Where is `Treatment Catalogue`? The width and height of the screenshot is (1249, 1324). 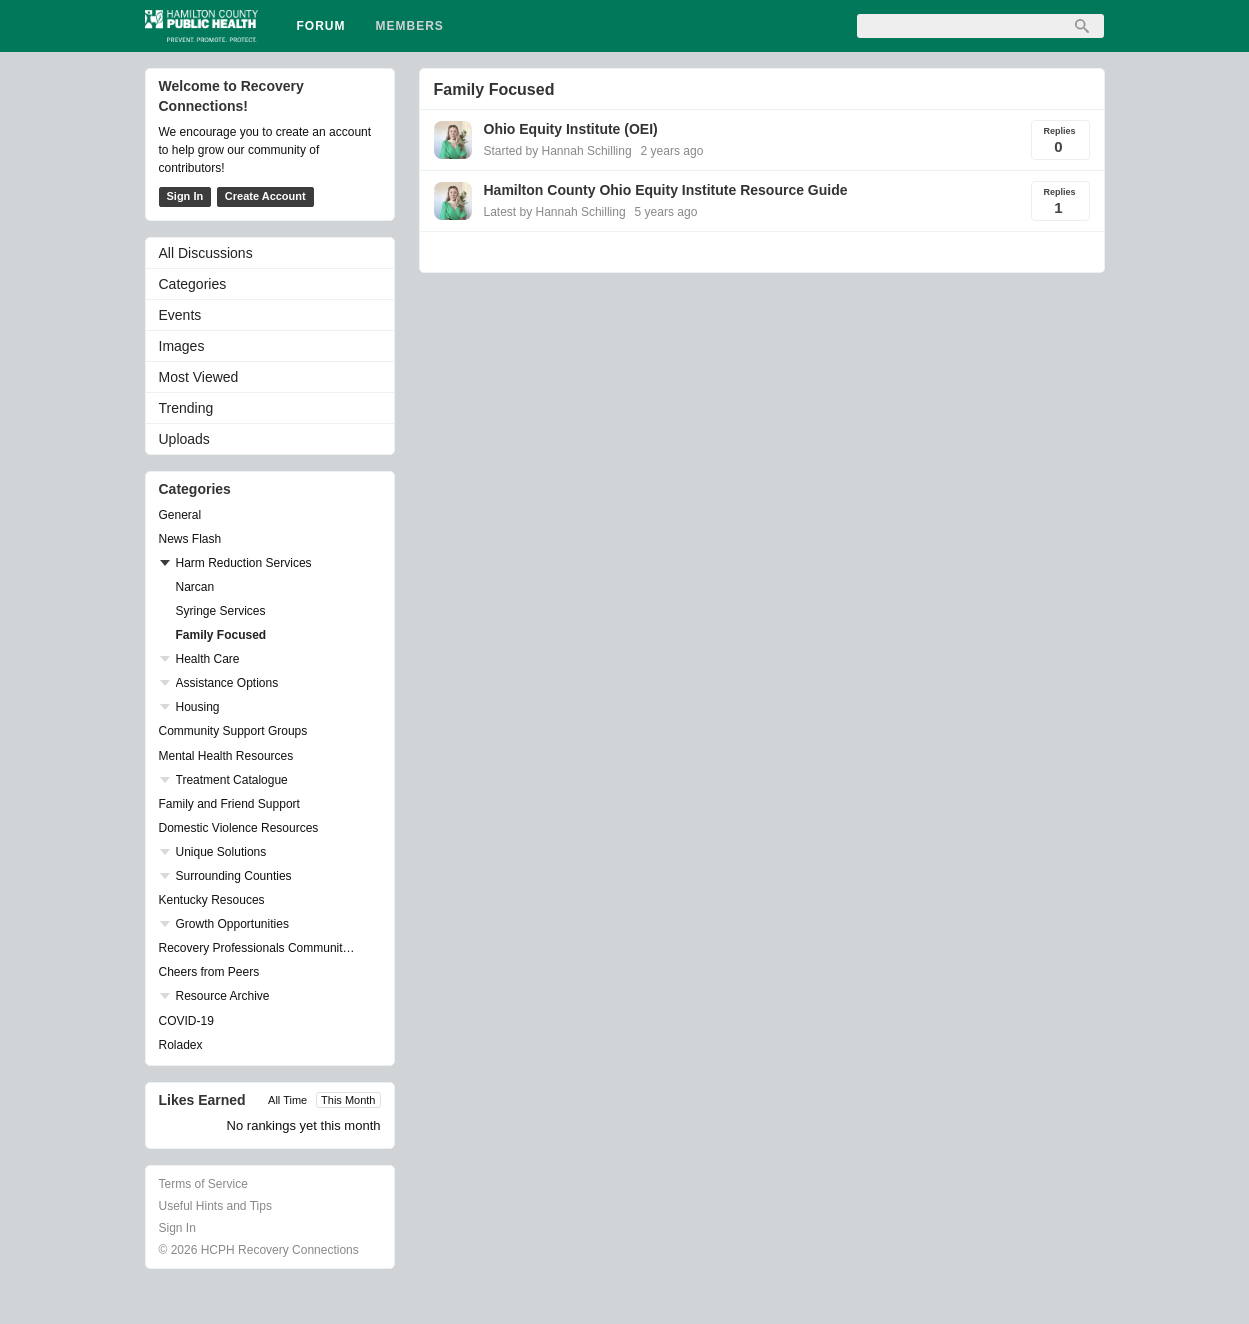
Treatment Catalogue is located at coordinates (232, 780).